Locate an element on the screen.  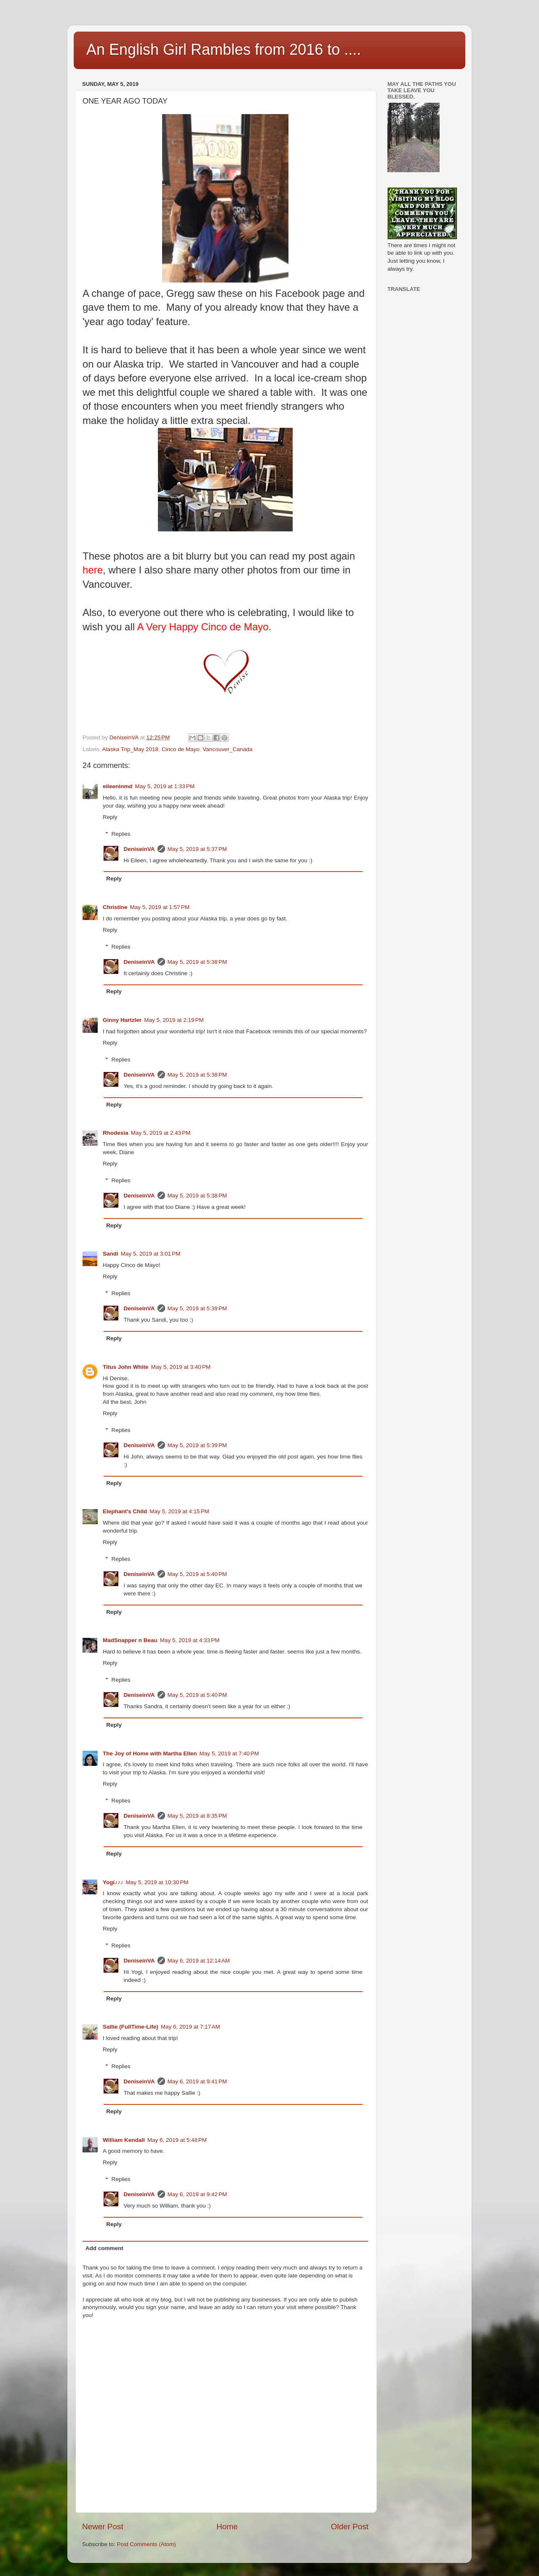
May 5, 2019 at 5:37 PM is located at coordinates (197, 849).